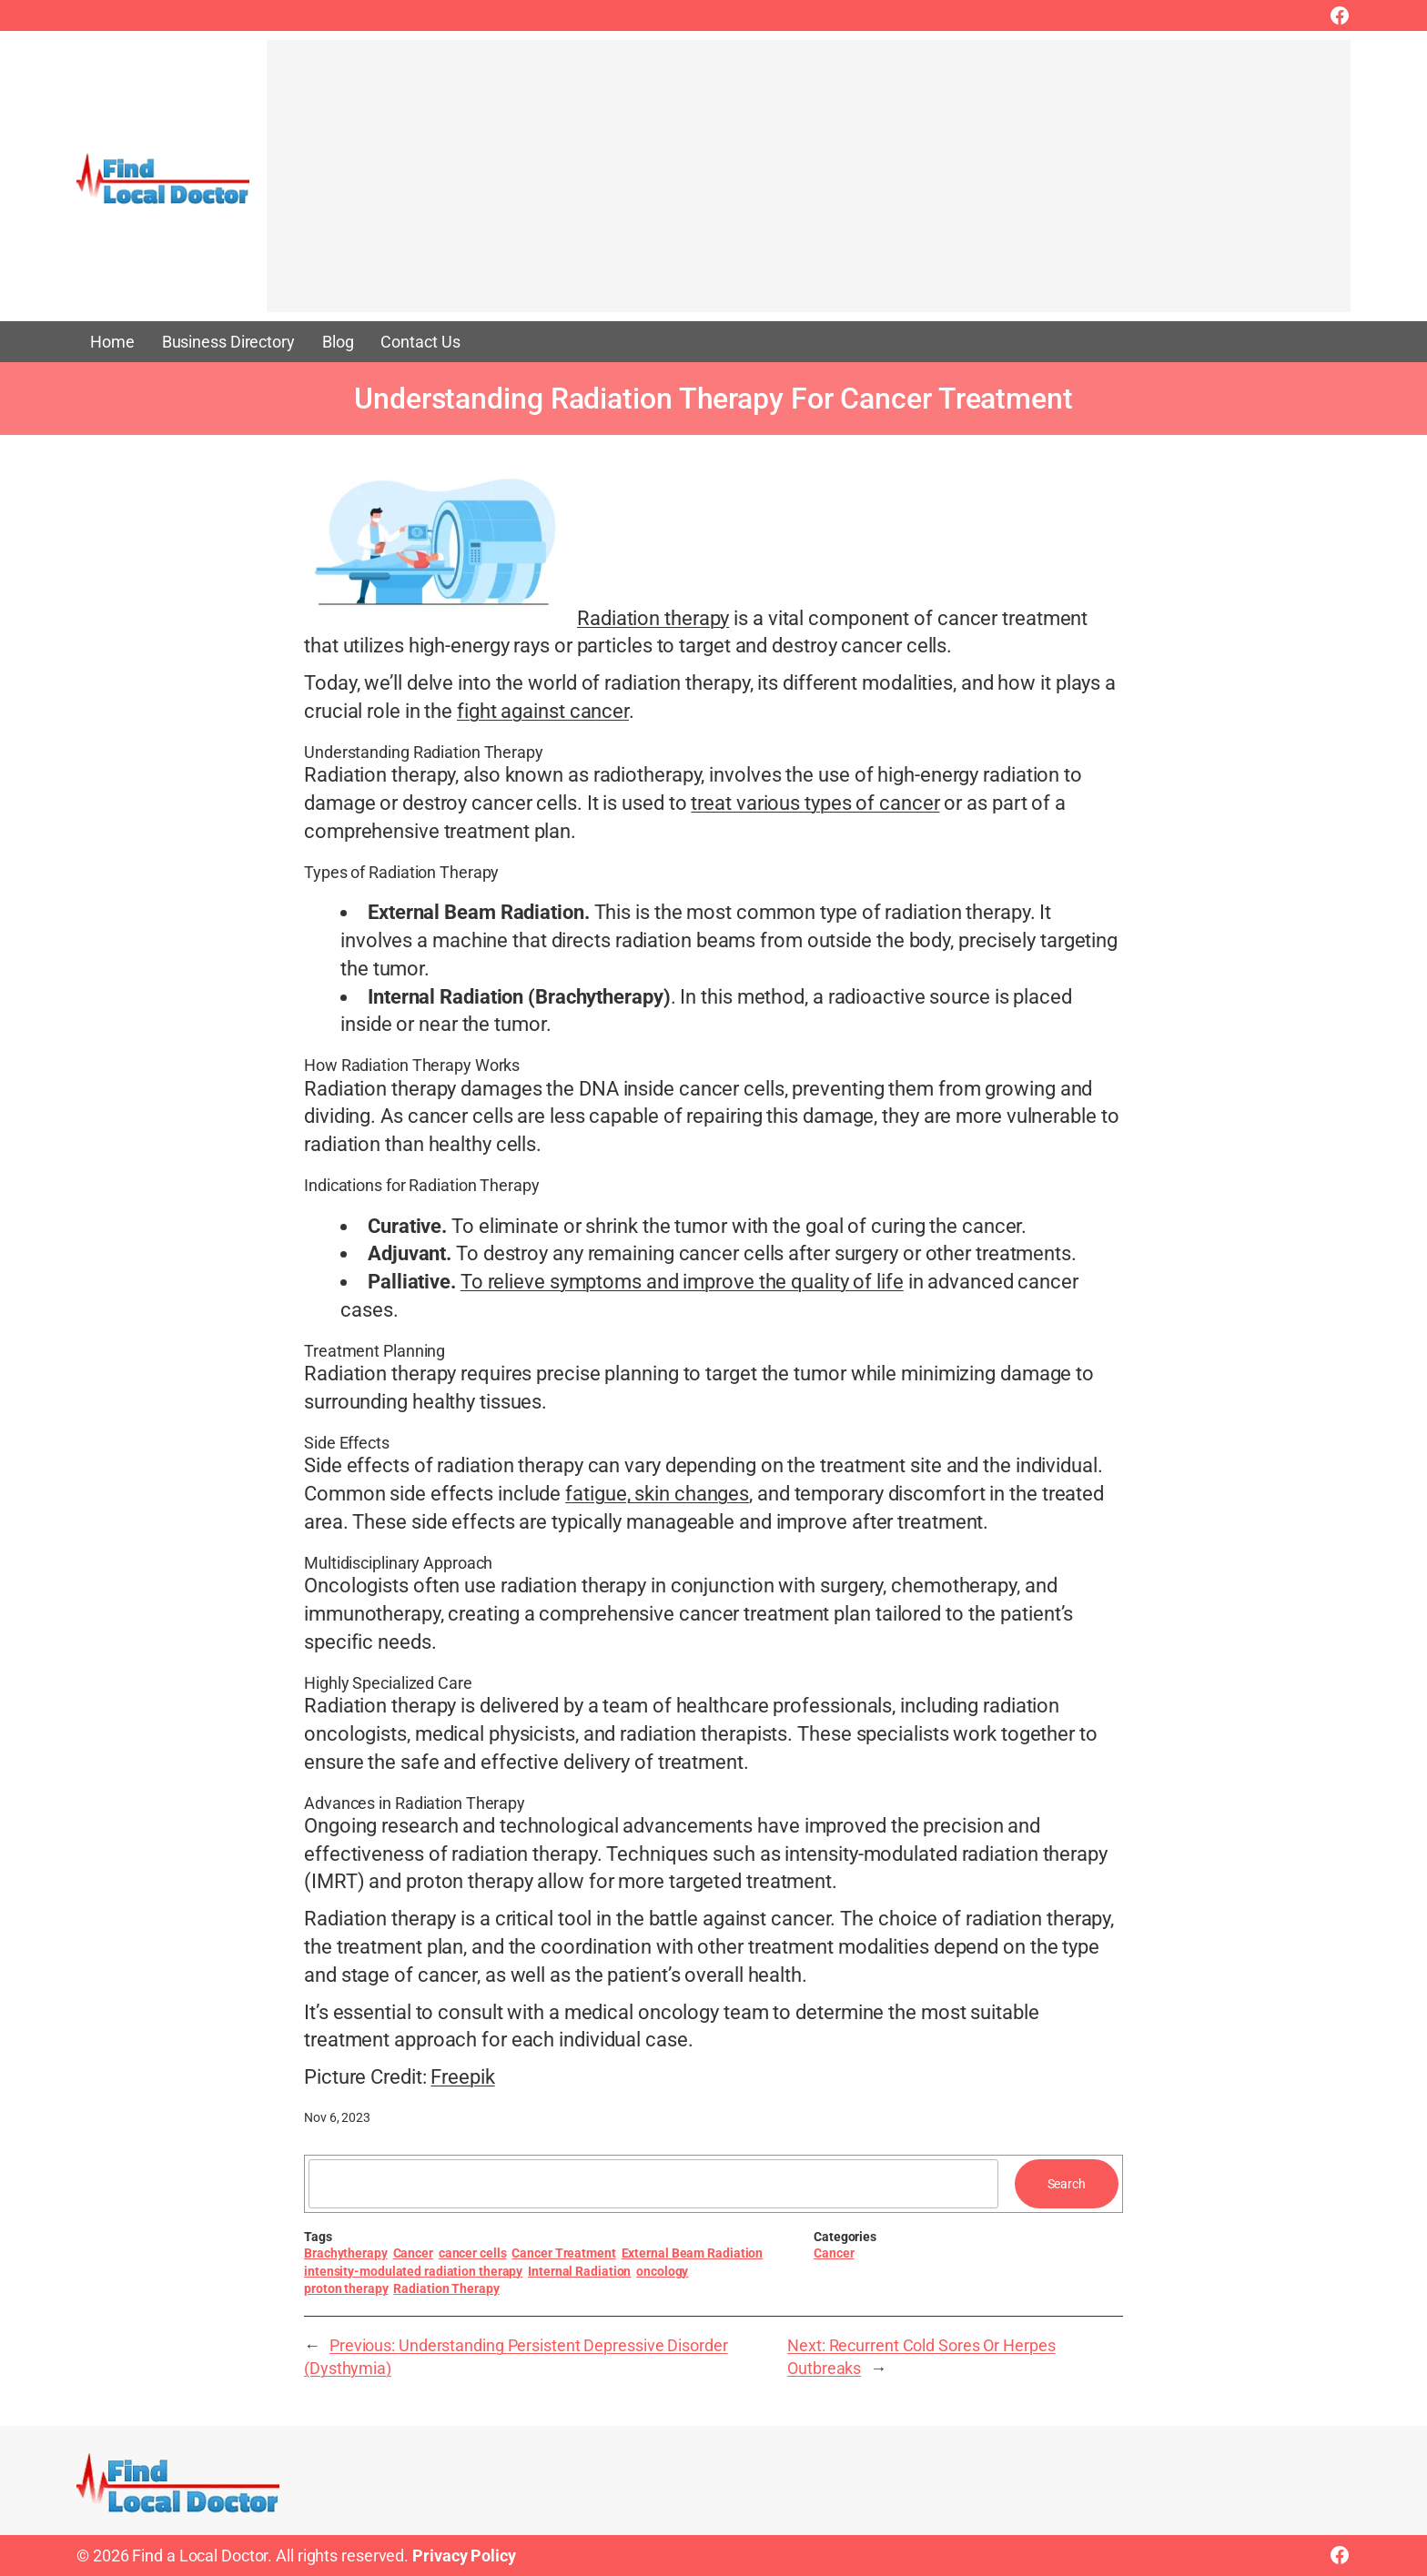  I want to click on treat various types of cancer, so click(815, 803).